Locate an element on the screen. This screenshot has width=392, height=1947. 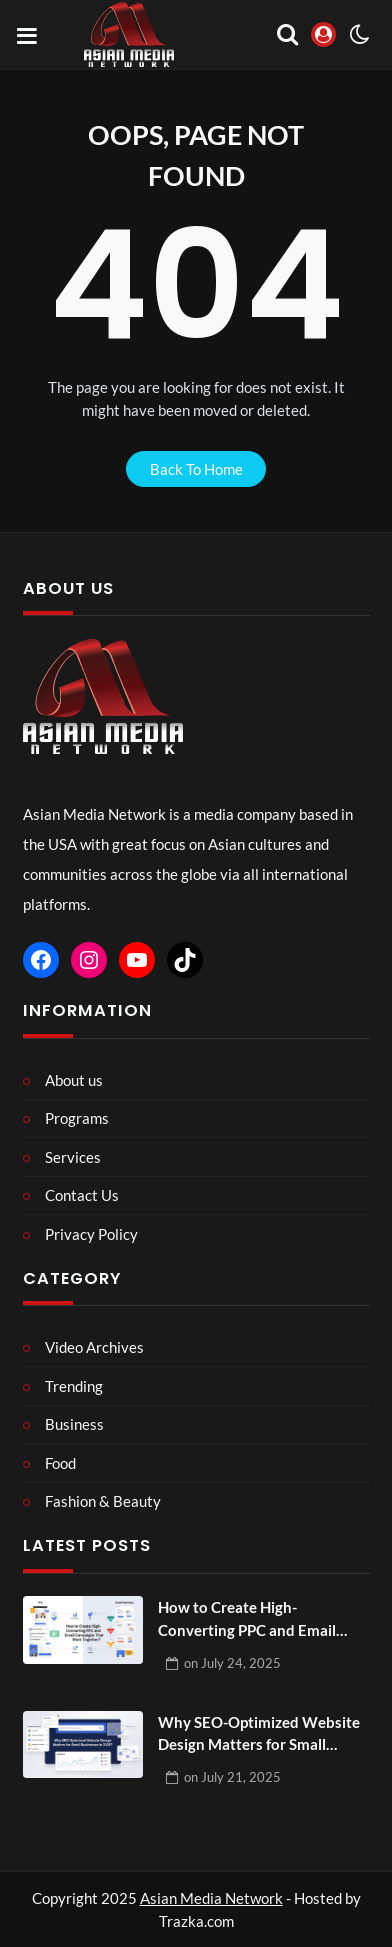
back to home is located at coordinates (196, 469).